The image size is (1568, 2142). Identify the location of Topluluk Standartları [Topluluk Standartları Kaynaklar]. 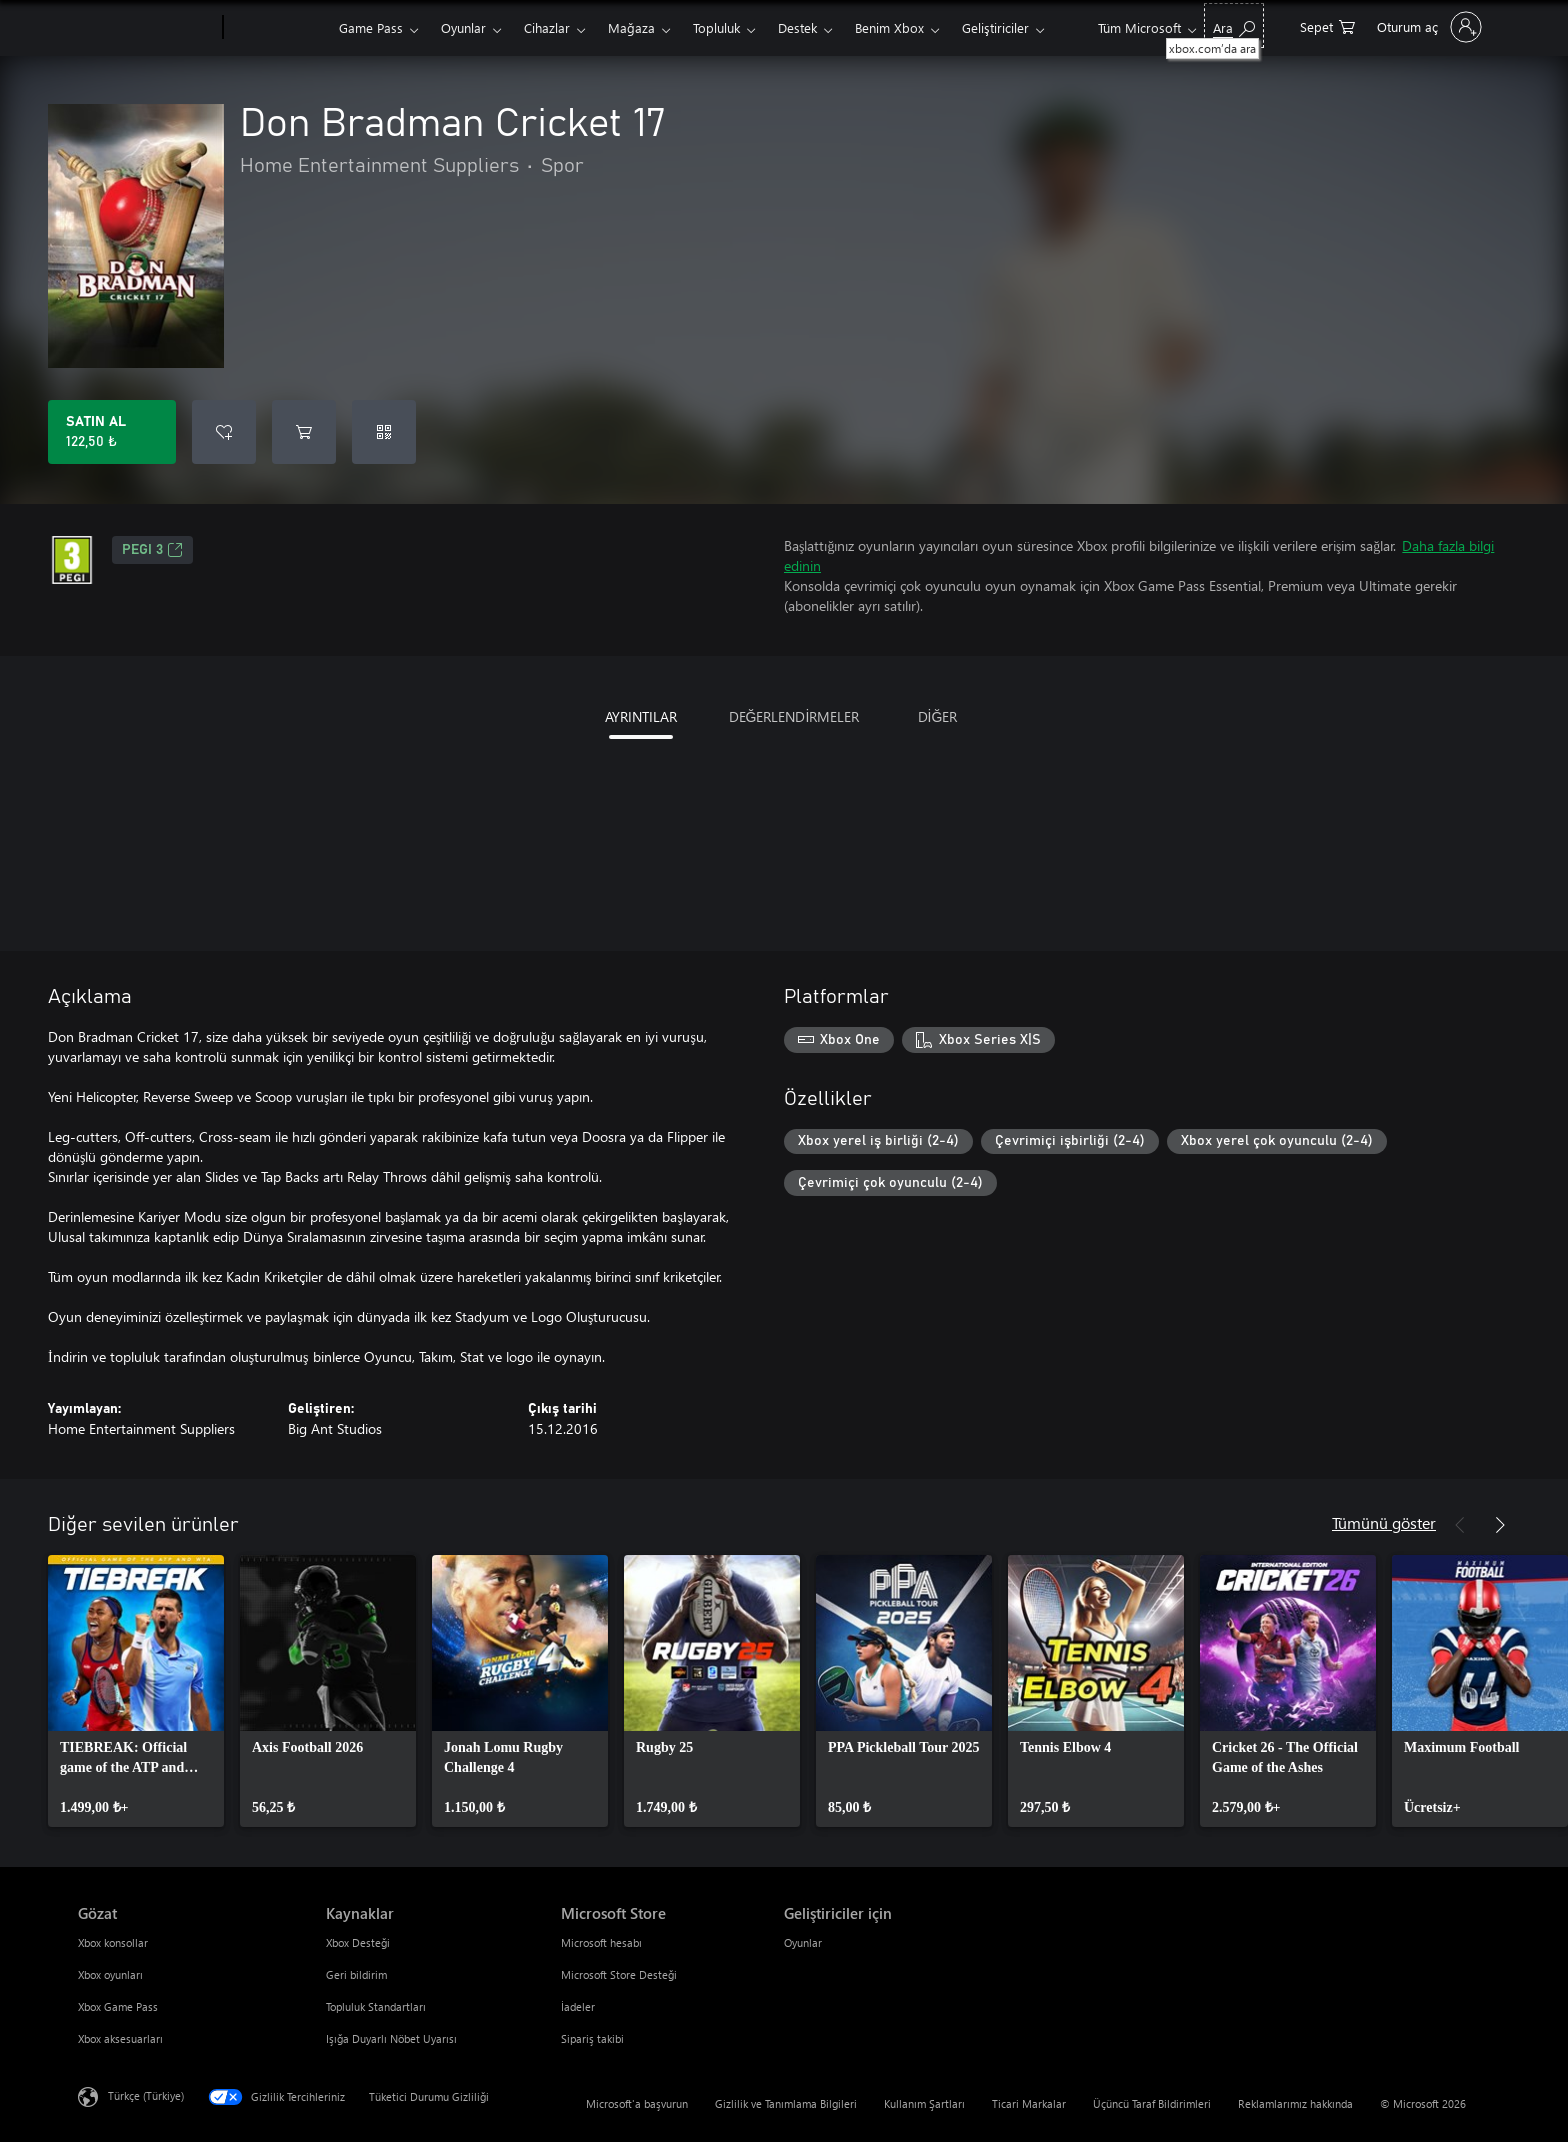
(376, 2006).